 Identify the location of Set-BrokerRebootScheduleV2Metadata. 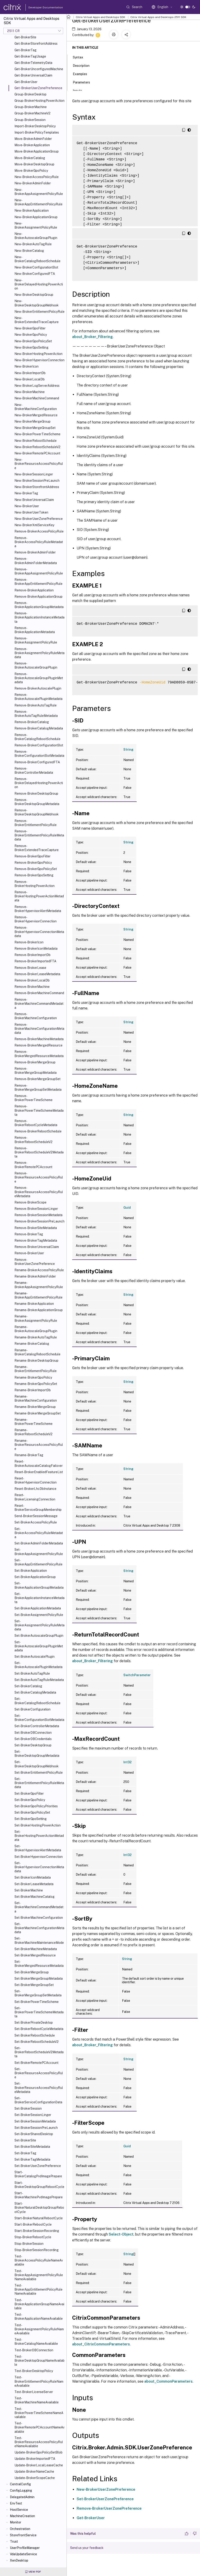
(39, 2052).